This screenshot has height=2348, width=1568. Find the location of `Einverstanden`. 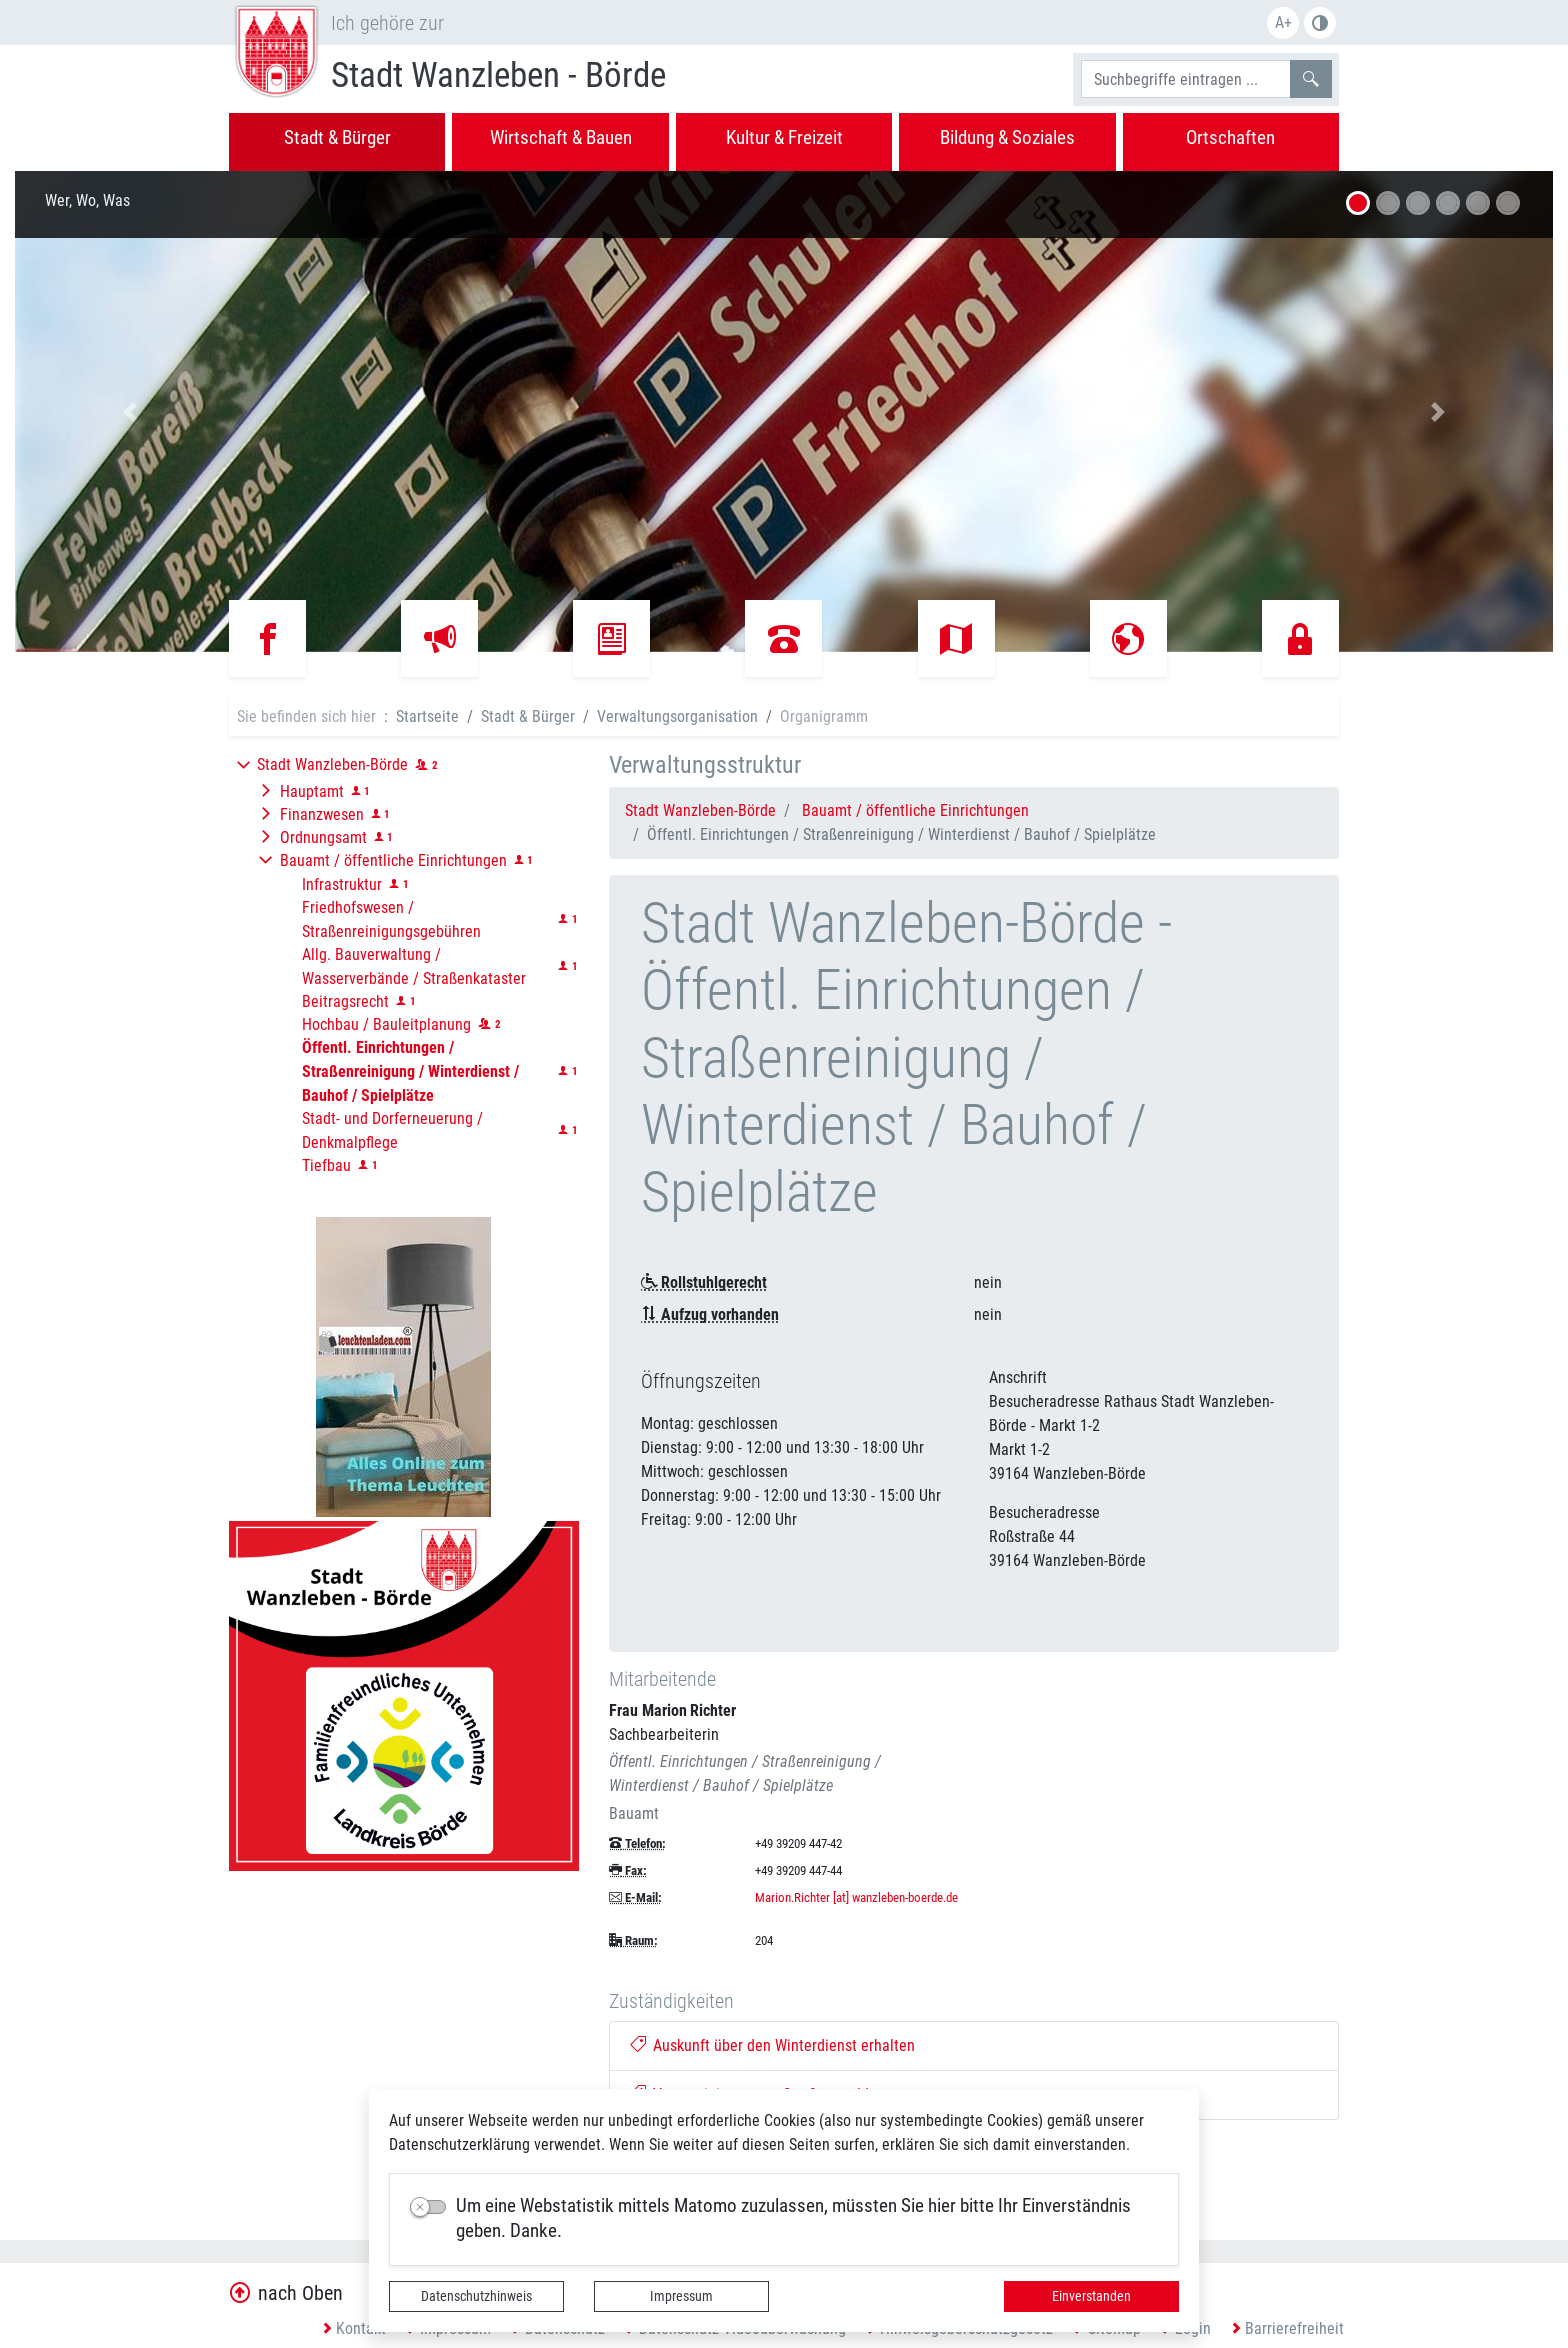

Einverstanden is located at coordinates (1091, 2296).